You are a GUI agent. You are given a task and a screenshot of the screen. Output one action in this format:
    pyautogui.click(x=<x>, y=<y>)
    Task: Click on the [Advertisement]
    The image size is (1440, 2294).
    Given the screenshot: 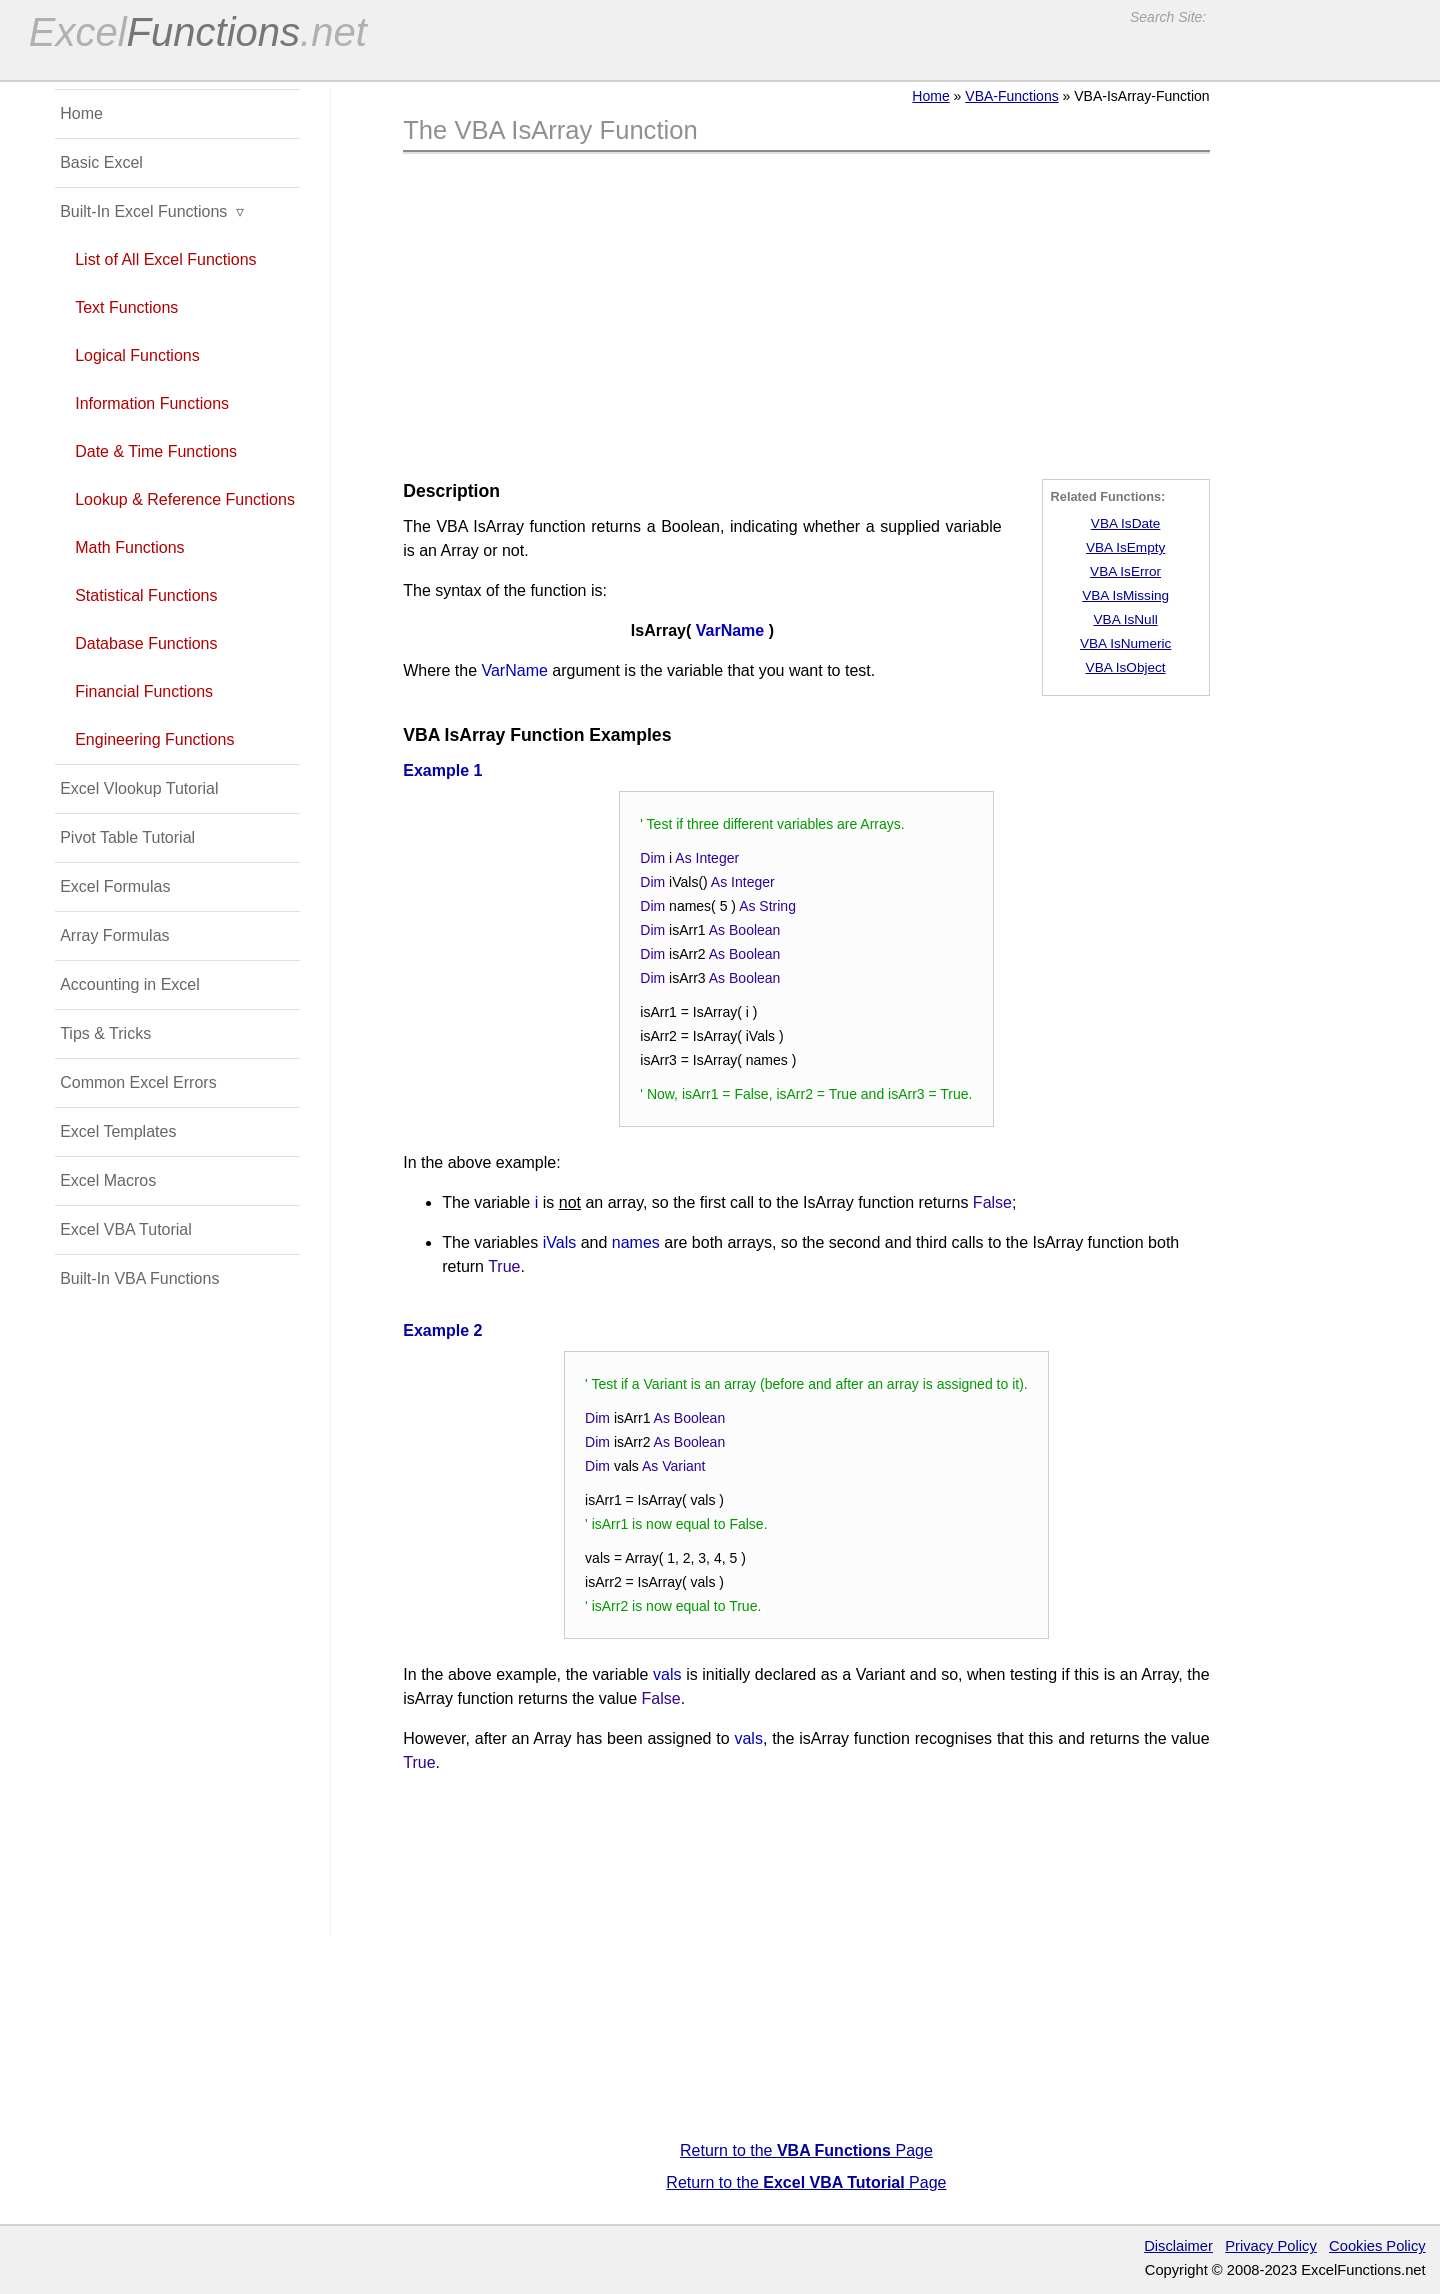 What is the action you would take?
    pyautogui.click(x=806, y=319)
    